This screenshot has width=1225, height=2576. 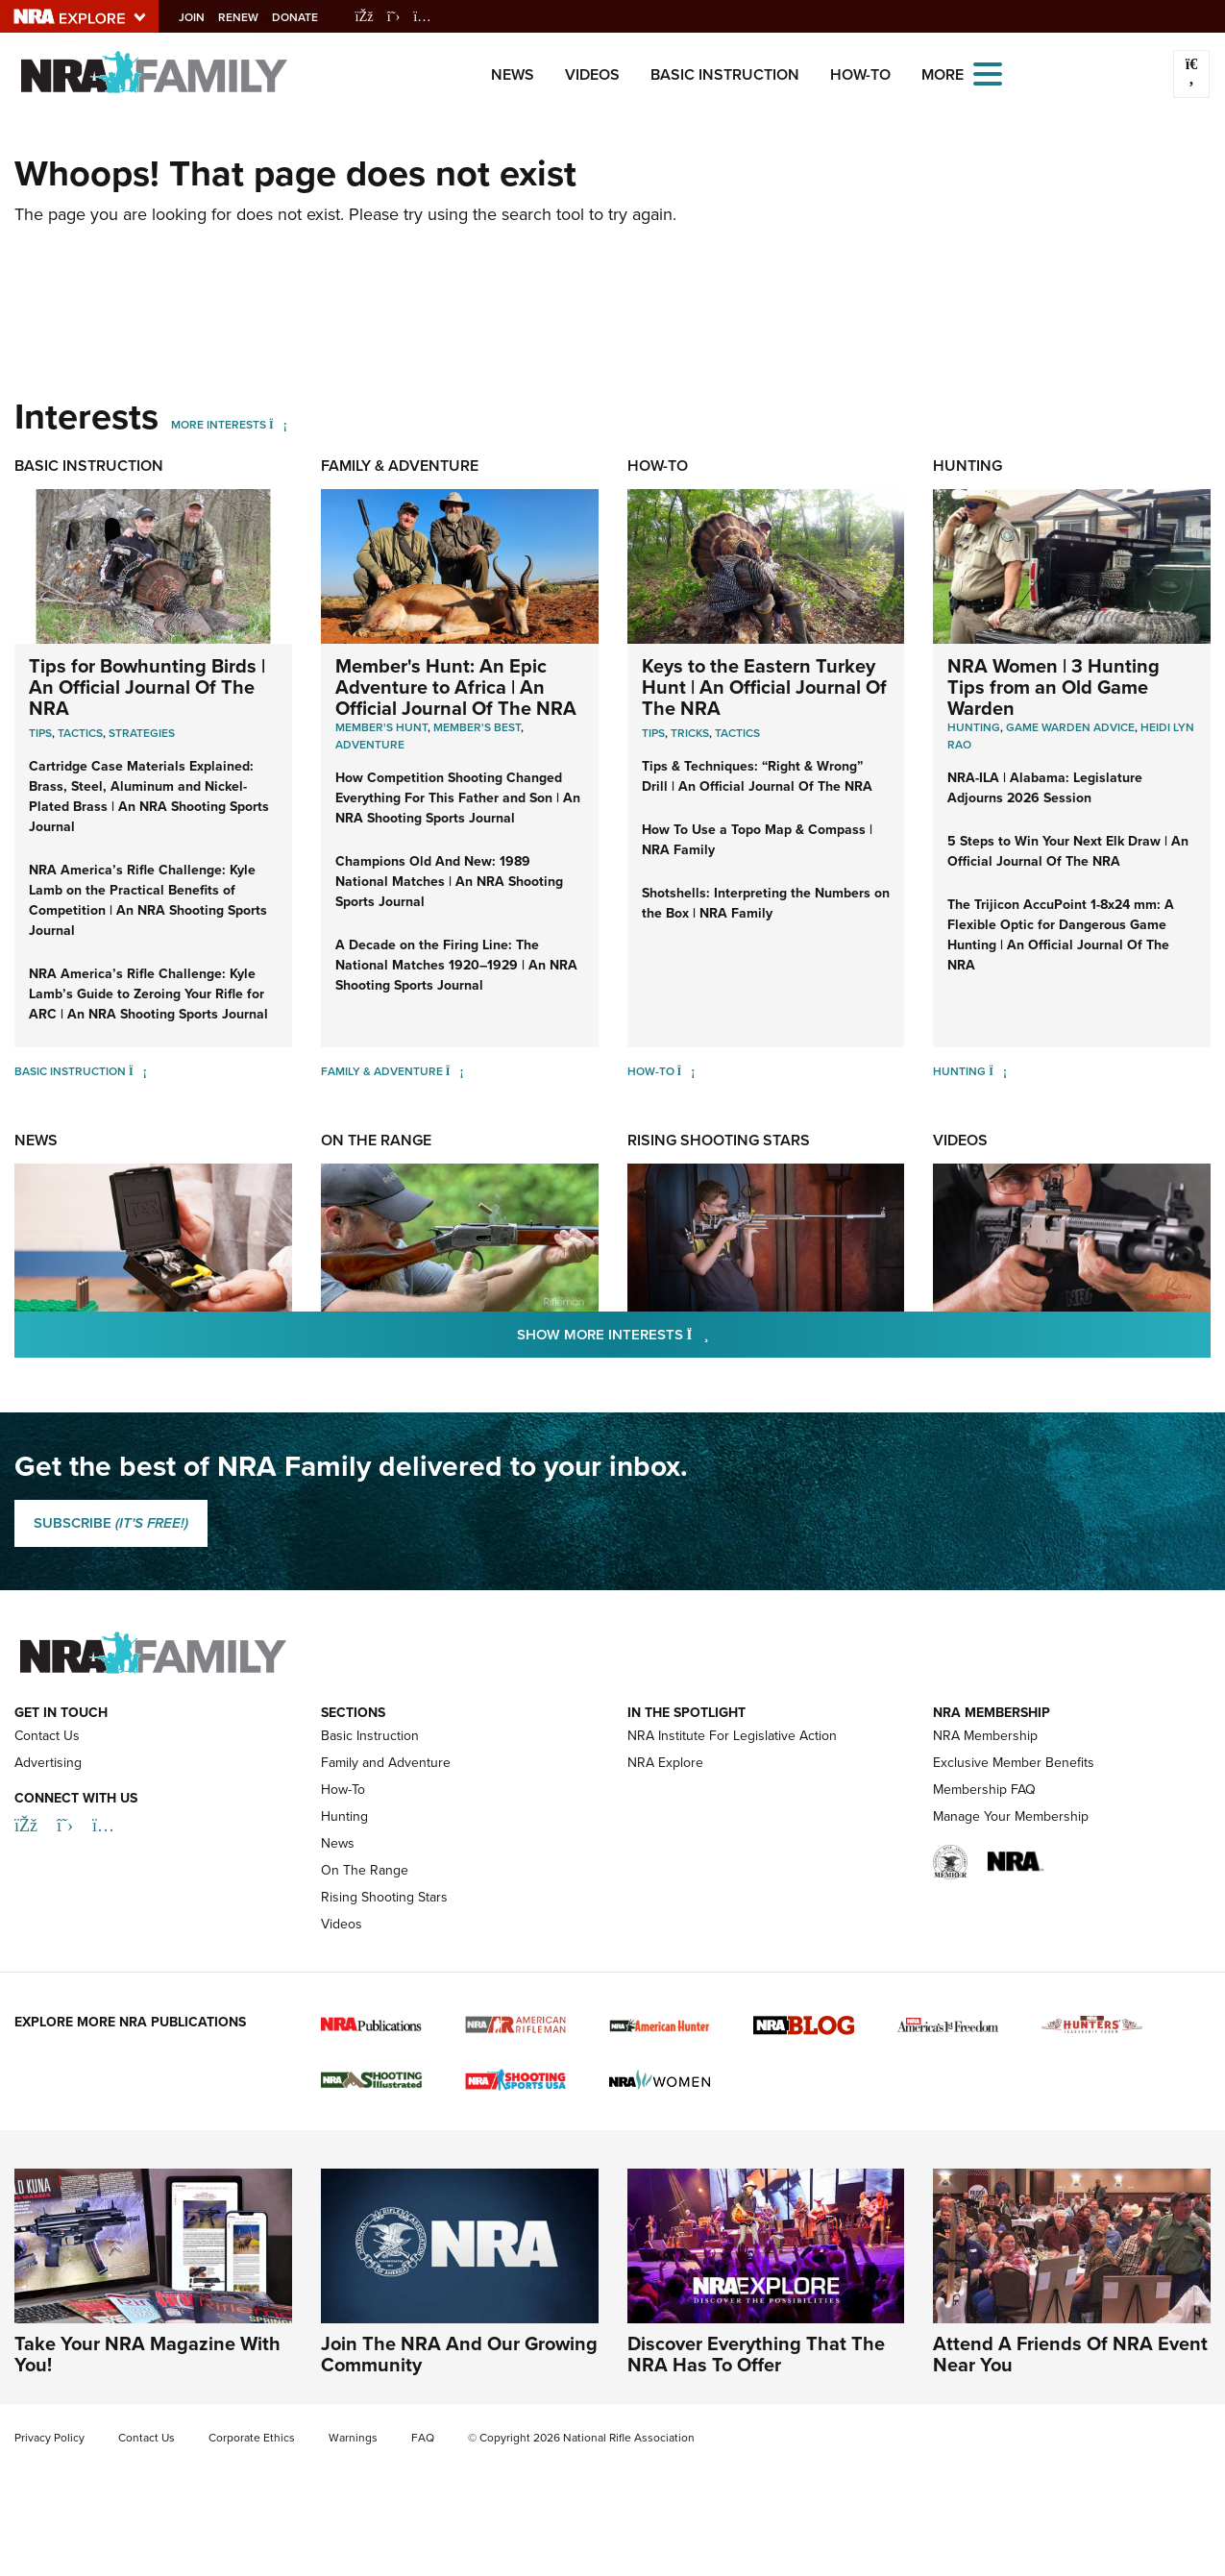 I want to click on [Basic Instruction], so click(x=138, y=1071).